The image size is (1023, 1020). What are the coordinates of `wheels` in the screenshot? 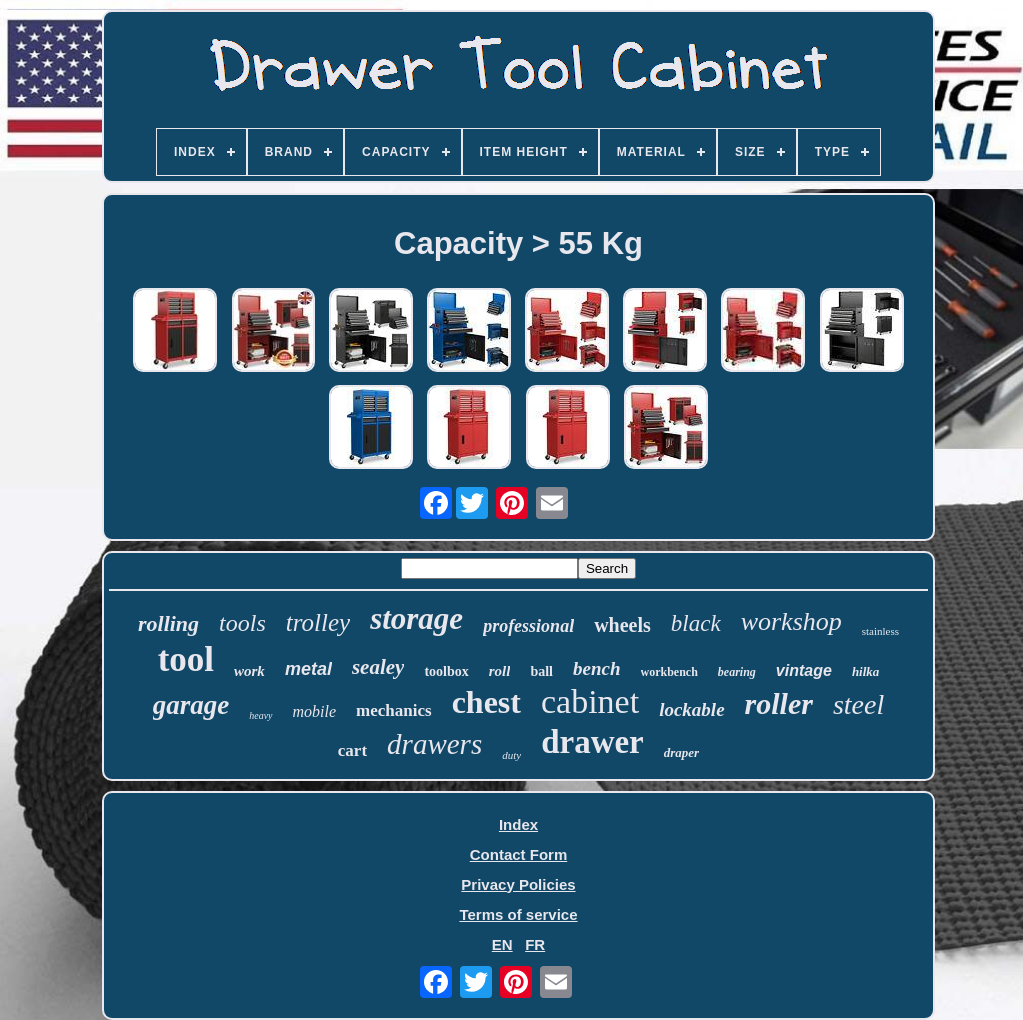 It's located at (622, 625).